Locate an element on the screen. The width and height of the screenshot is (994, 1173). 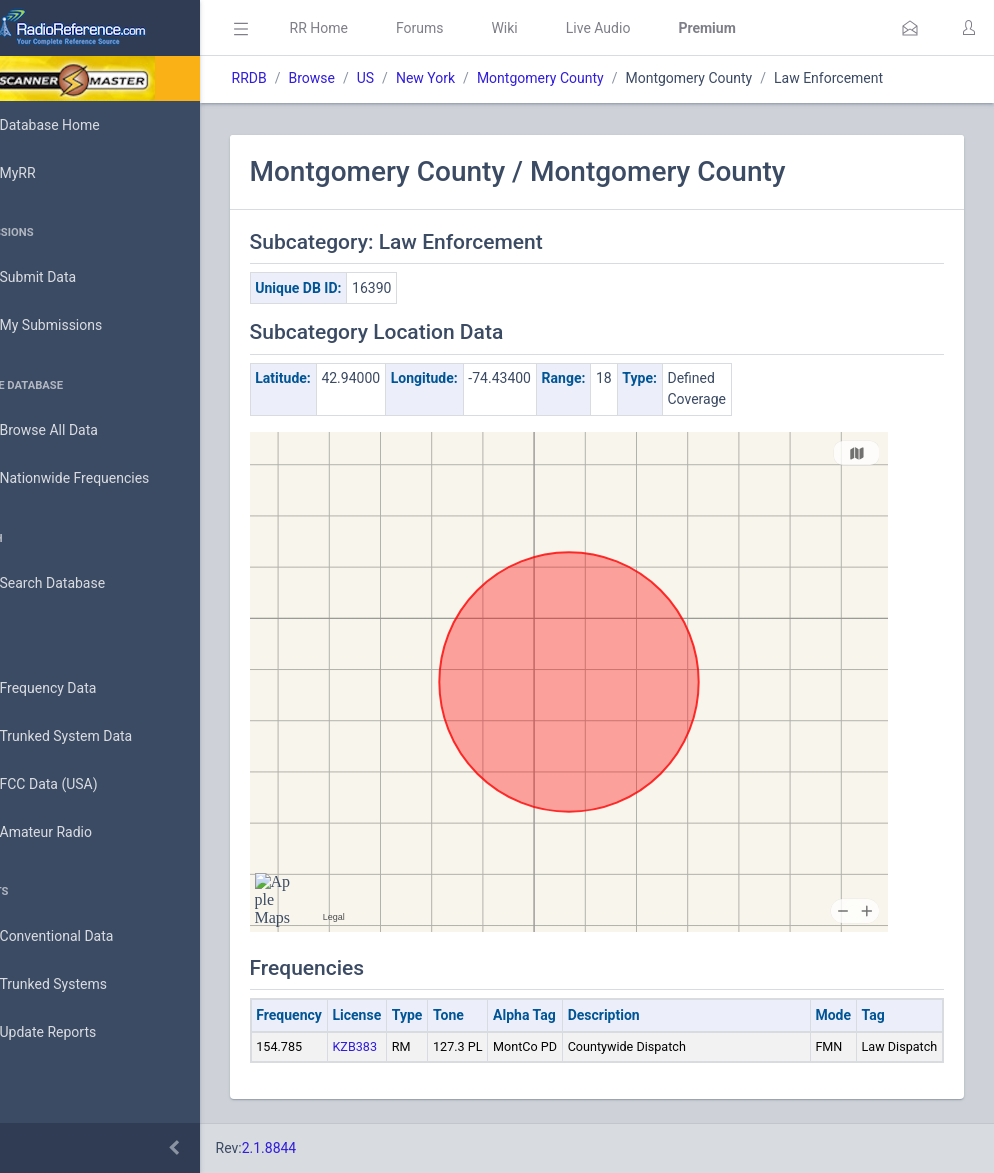
Database Home is located at coordinates (78, 125).